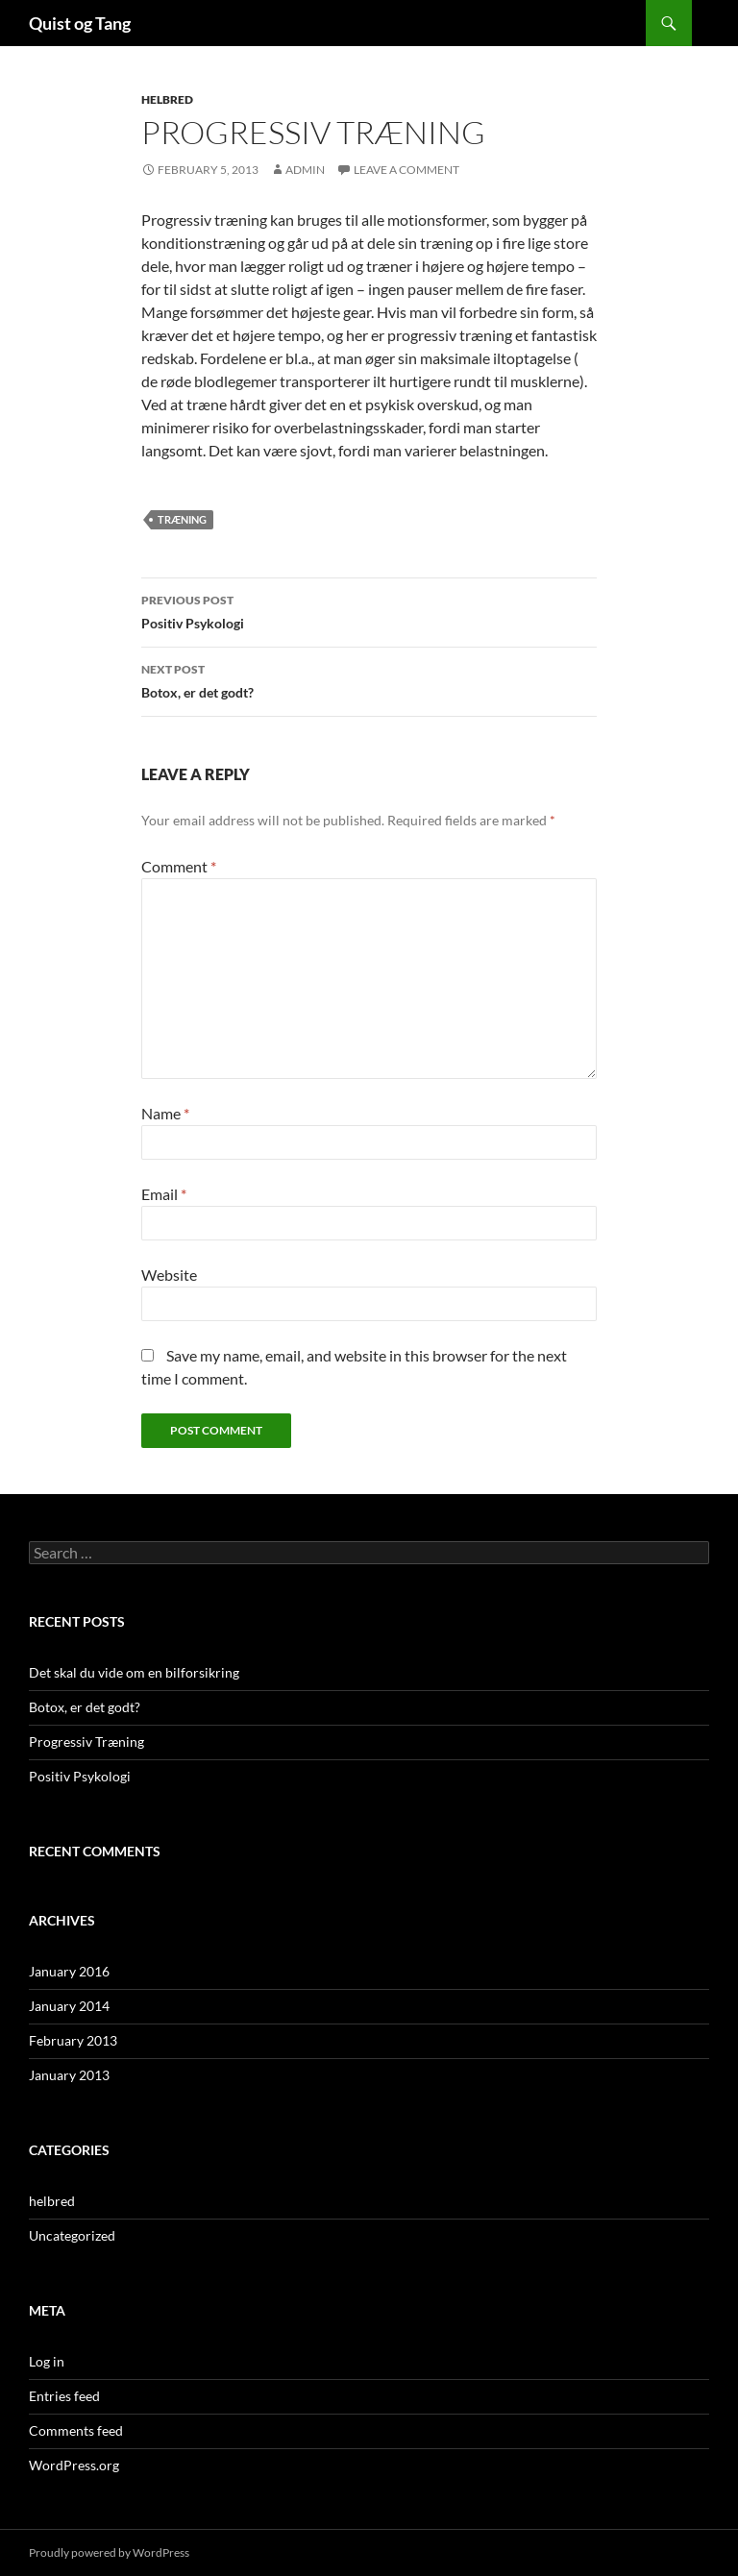 This screenshot has height=2576, width=738. Describe the element at coordinates (73, 2040) in the screenshot. I see `February 2013` at that location.